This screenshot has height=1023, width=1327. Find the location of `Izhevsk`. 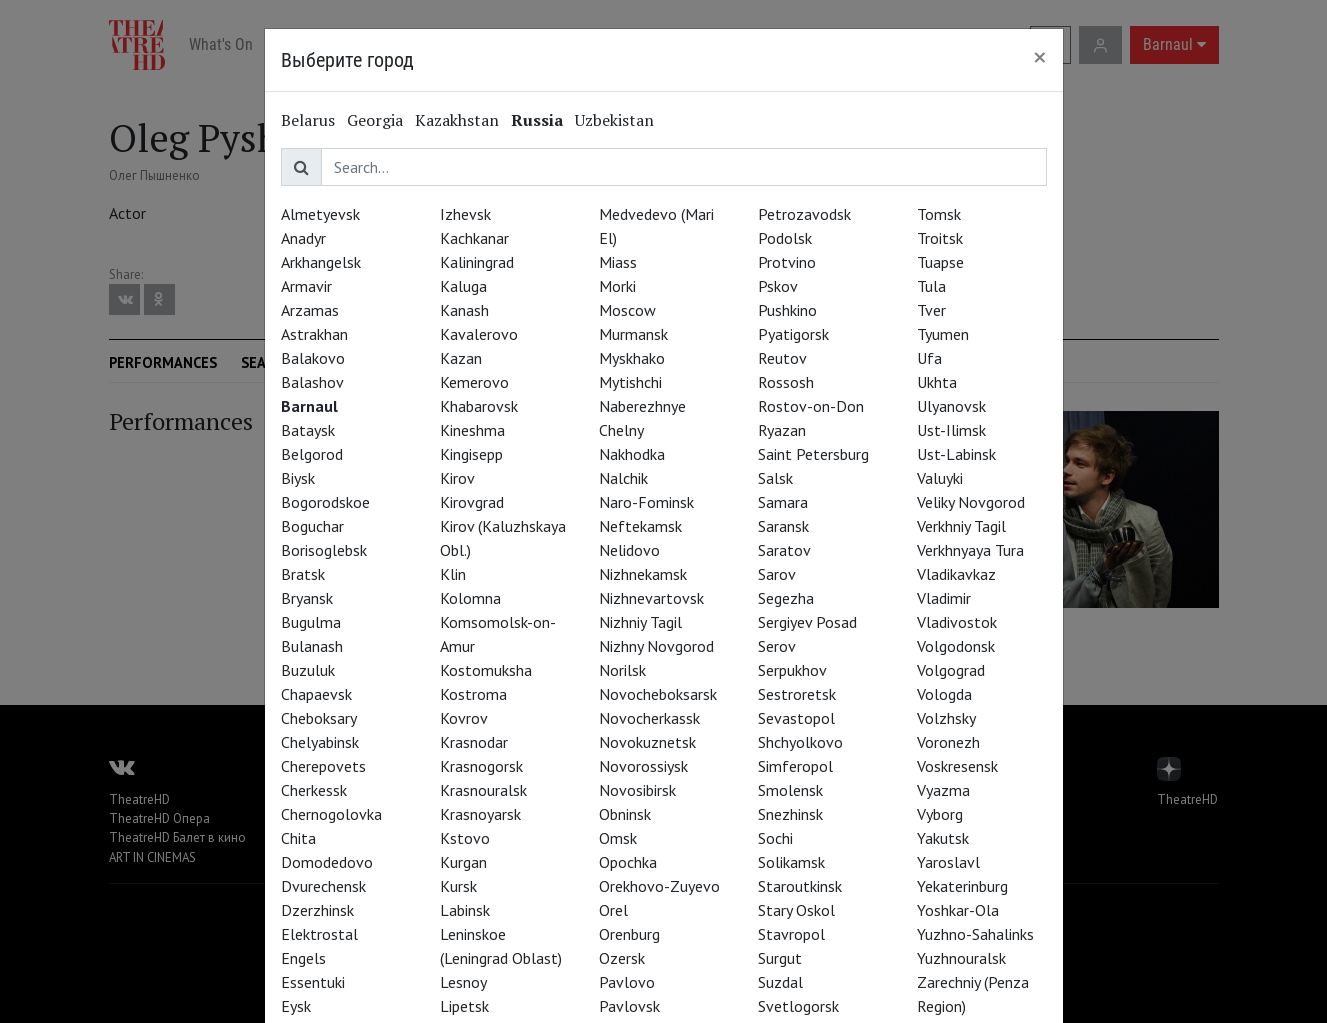

Izhevsk is located at coordinates (465, 214).